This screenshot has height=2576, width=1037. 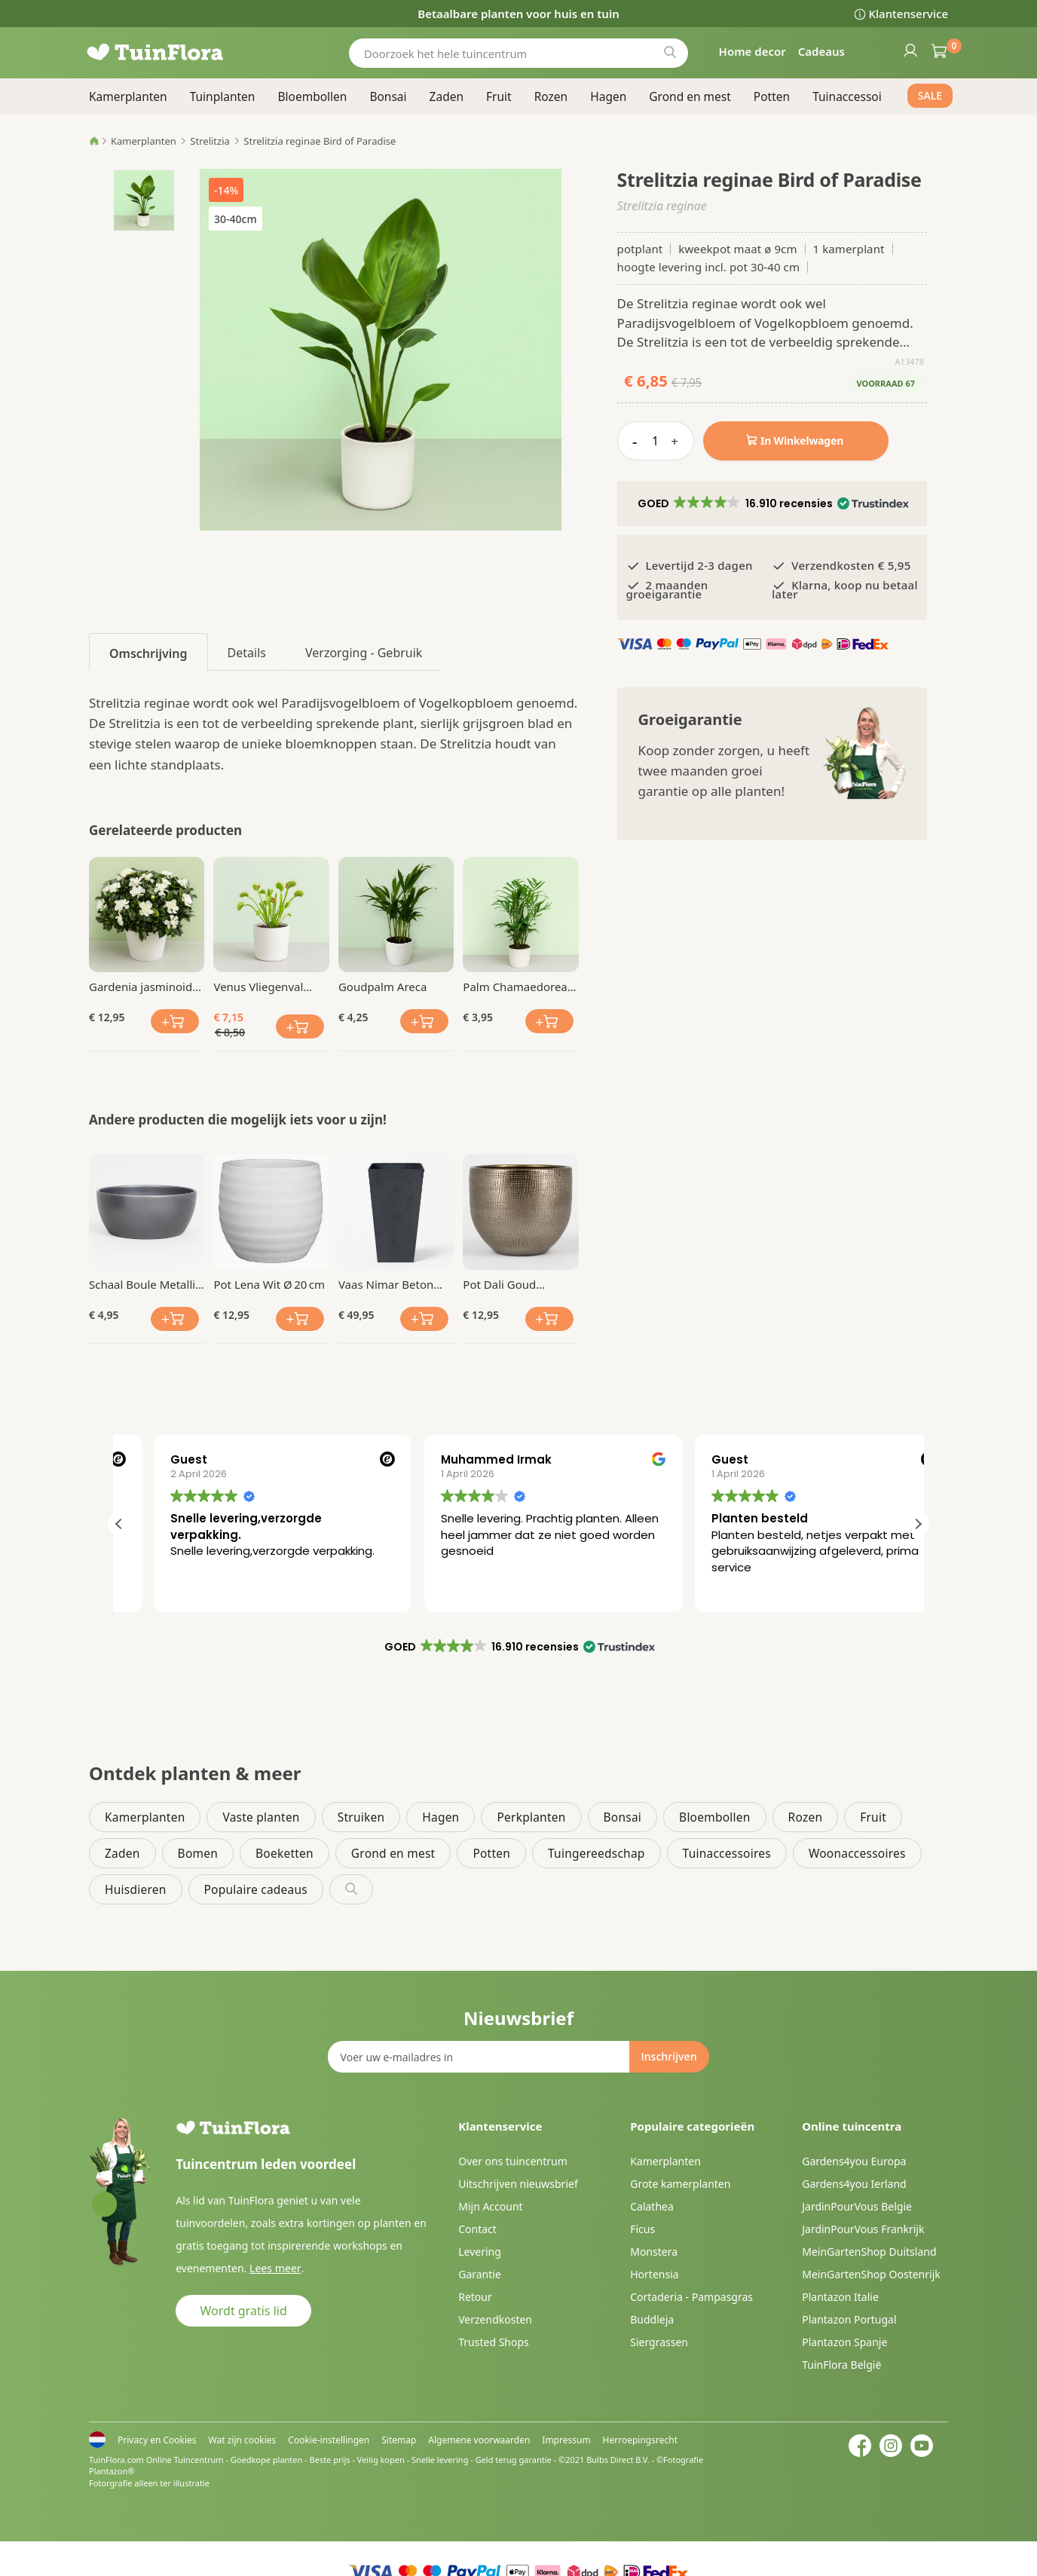 I want to click on Klantenservice, so click(x=908, y=13).